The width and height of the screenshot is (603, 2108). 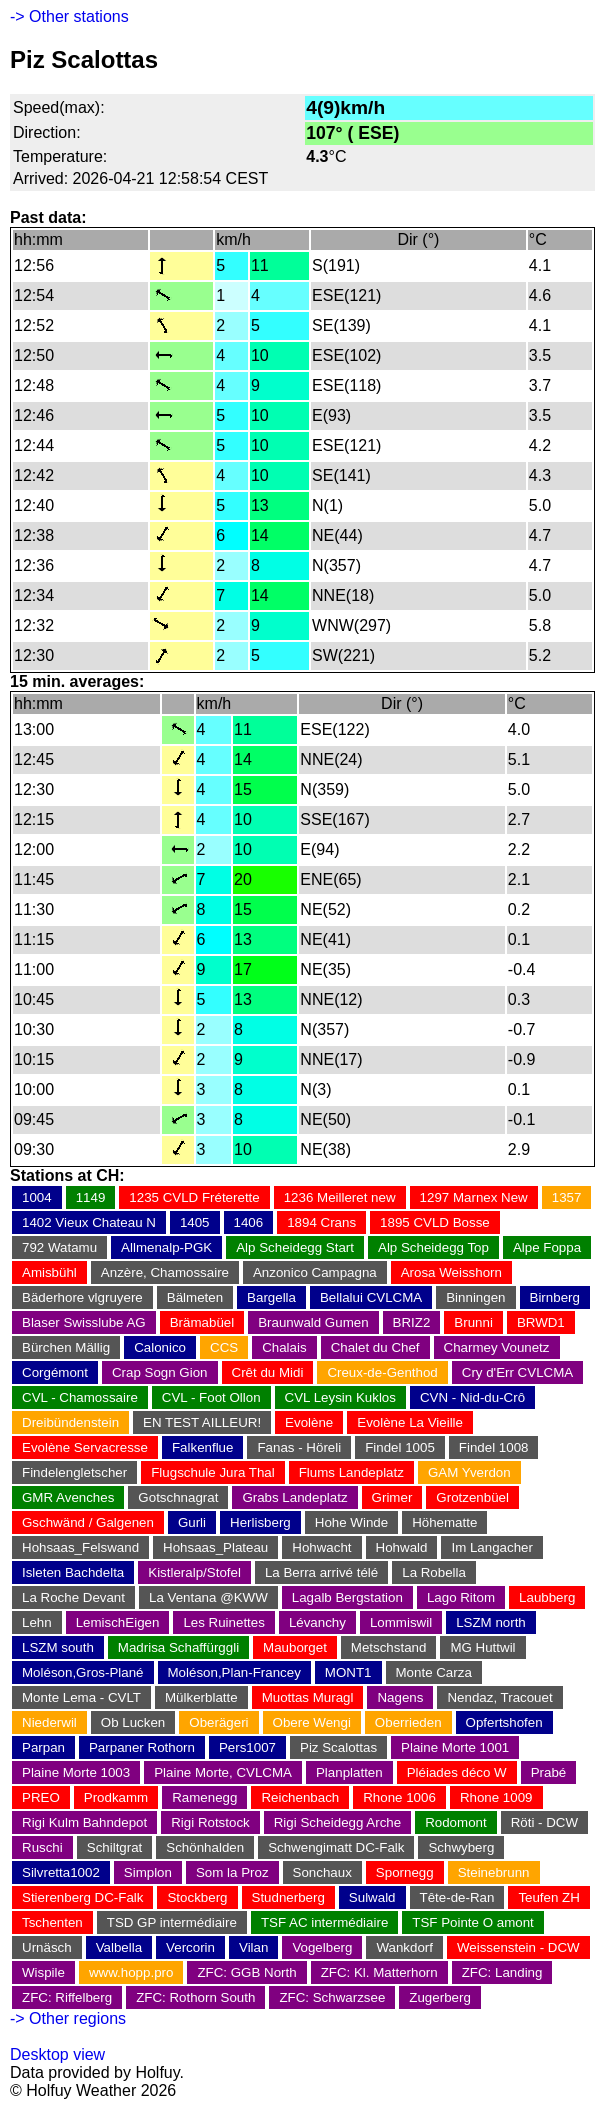 I want to click on Hohwald, so click(x=402, y=1547).